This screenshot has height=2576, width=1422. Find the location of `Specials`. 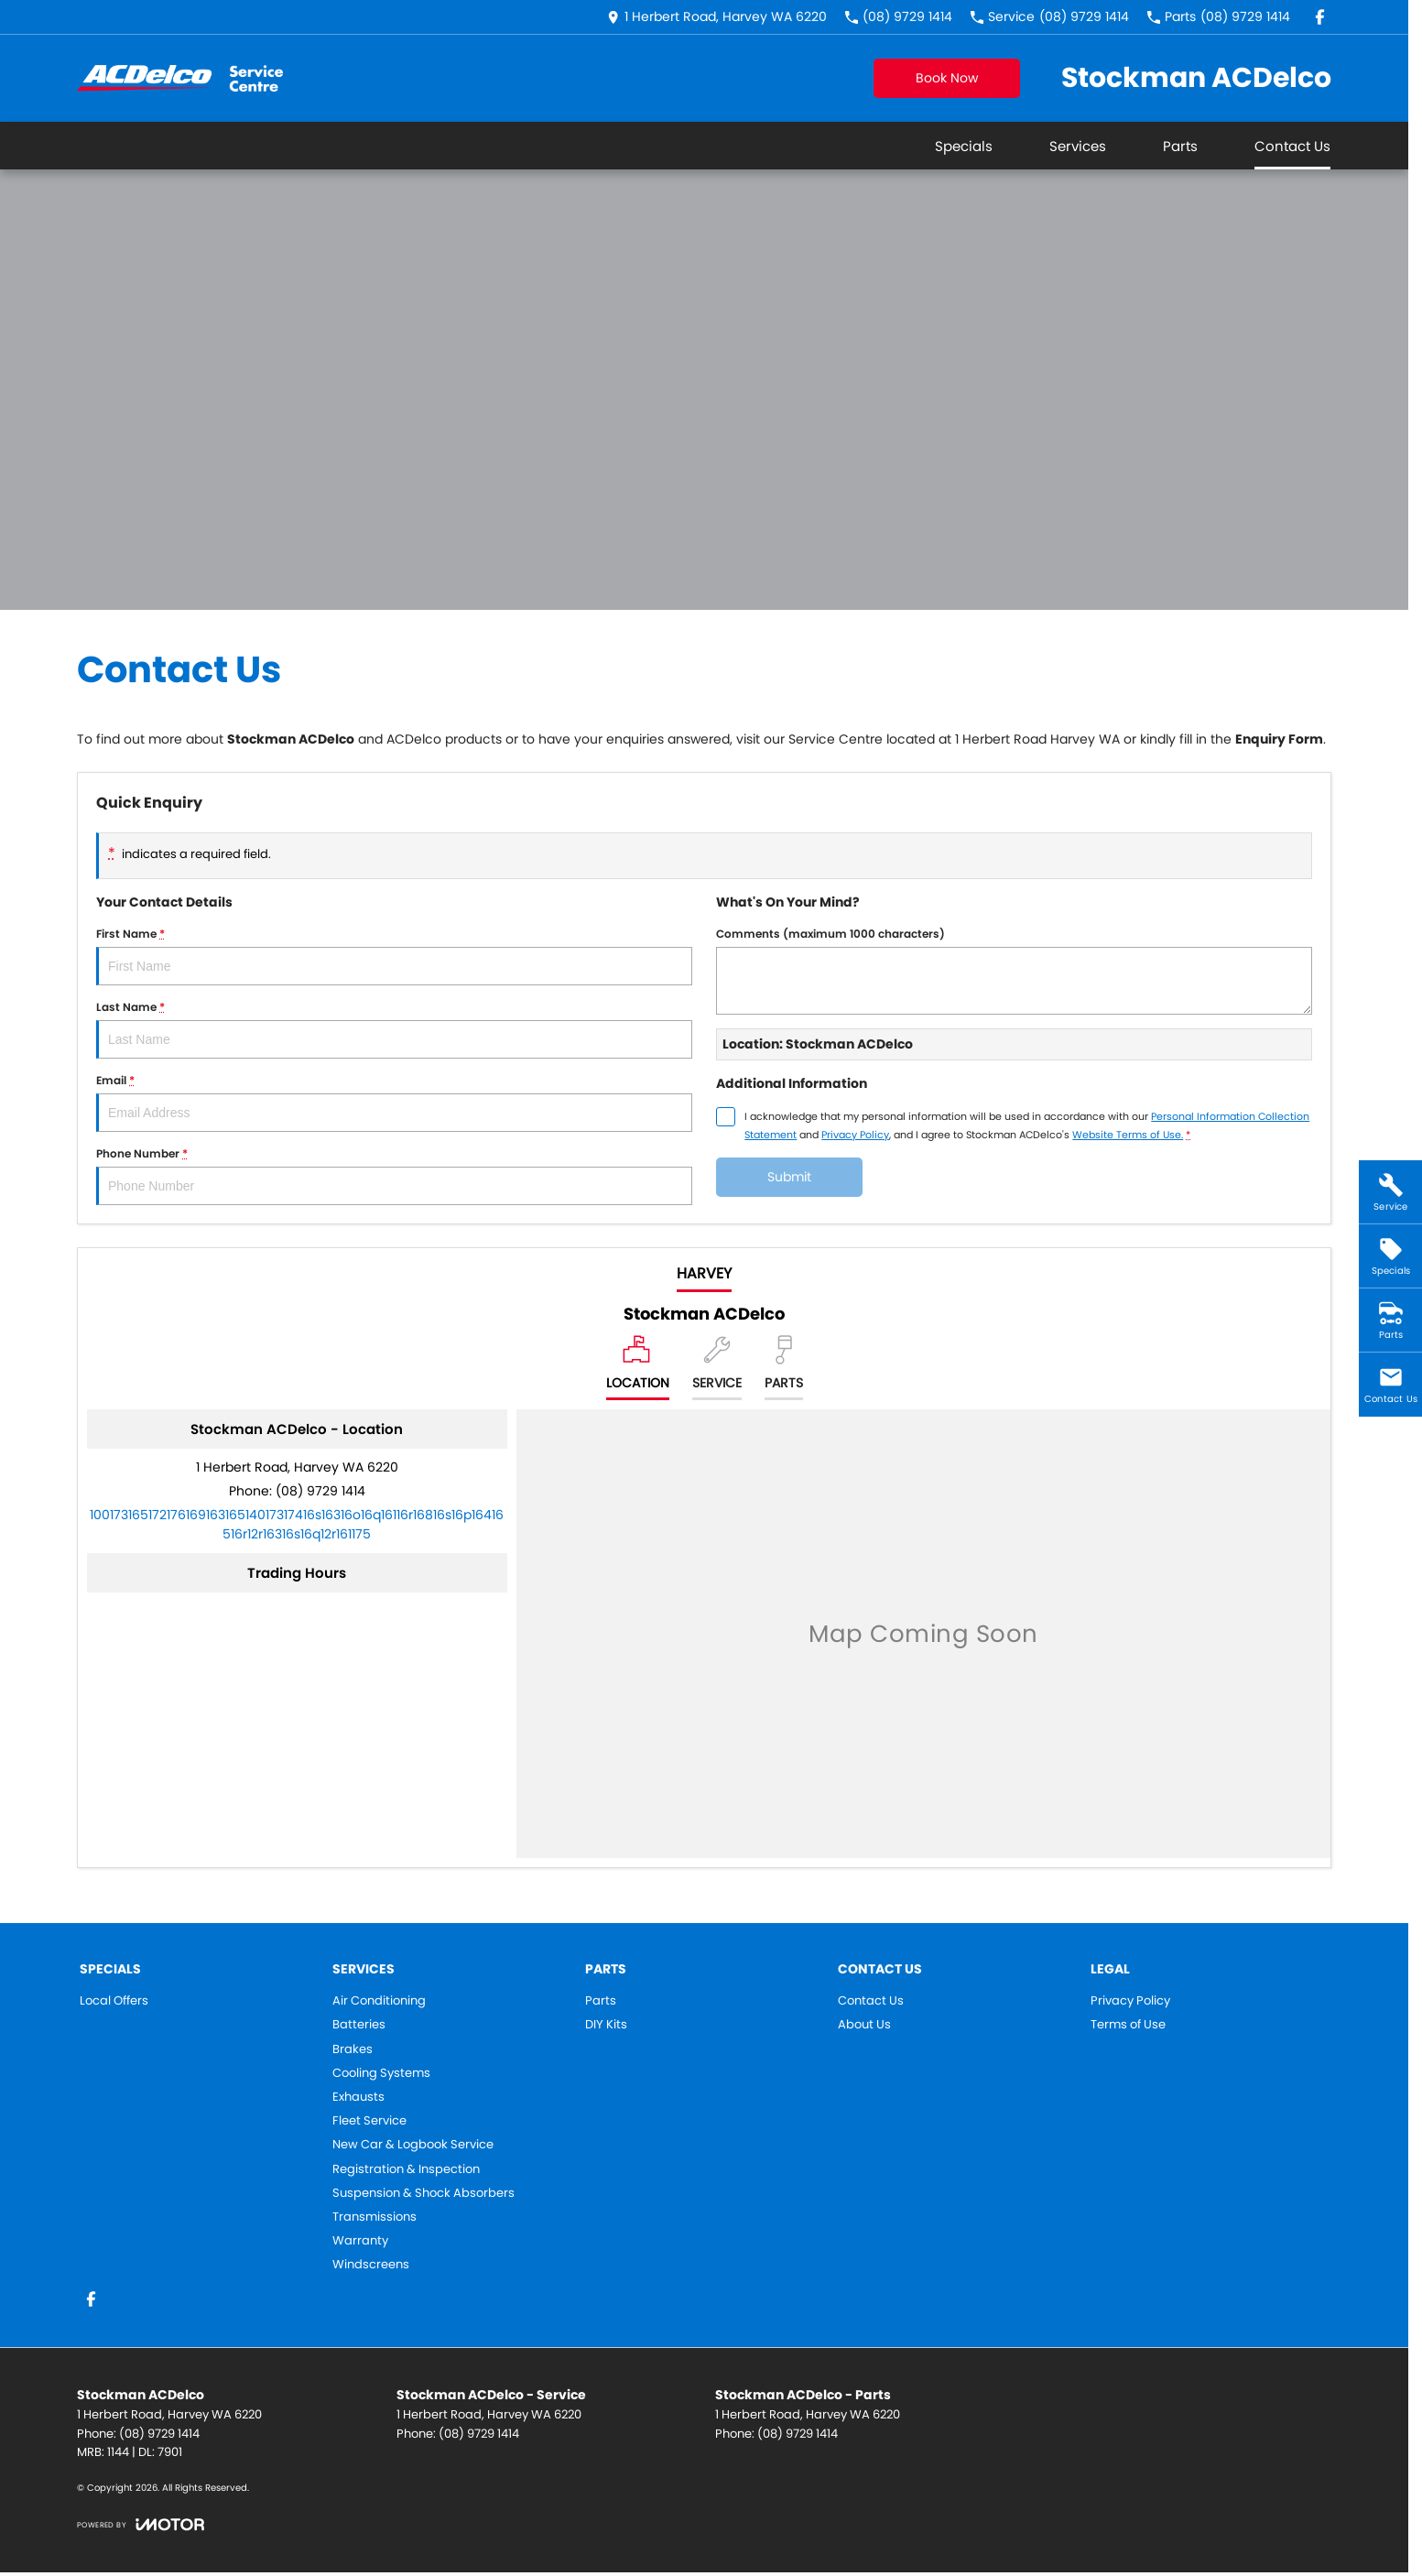

Specials is located at coordinates (964, 146).